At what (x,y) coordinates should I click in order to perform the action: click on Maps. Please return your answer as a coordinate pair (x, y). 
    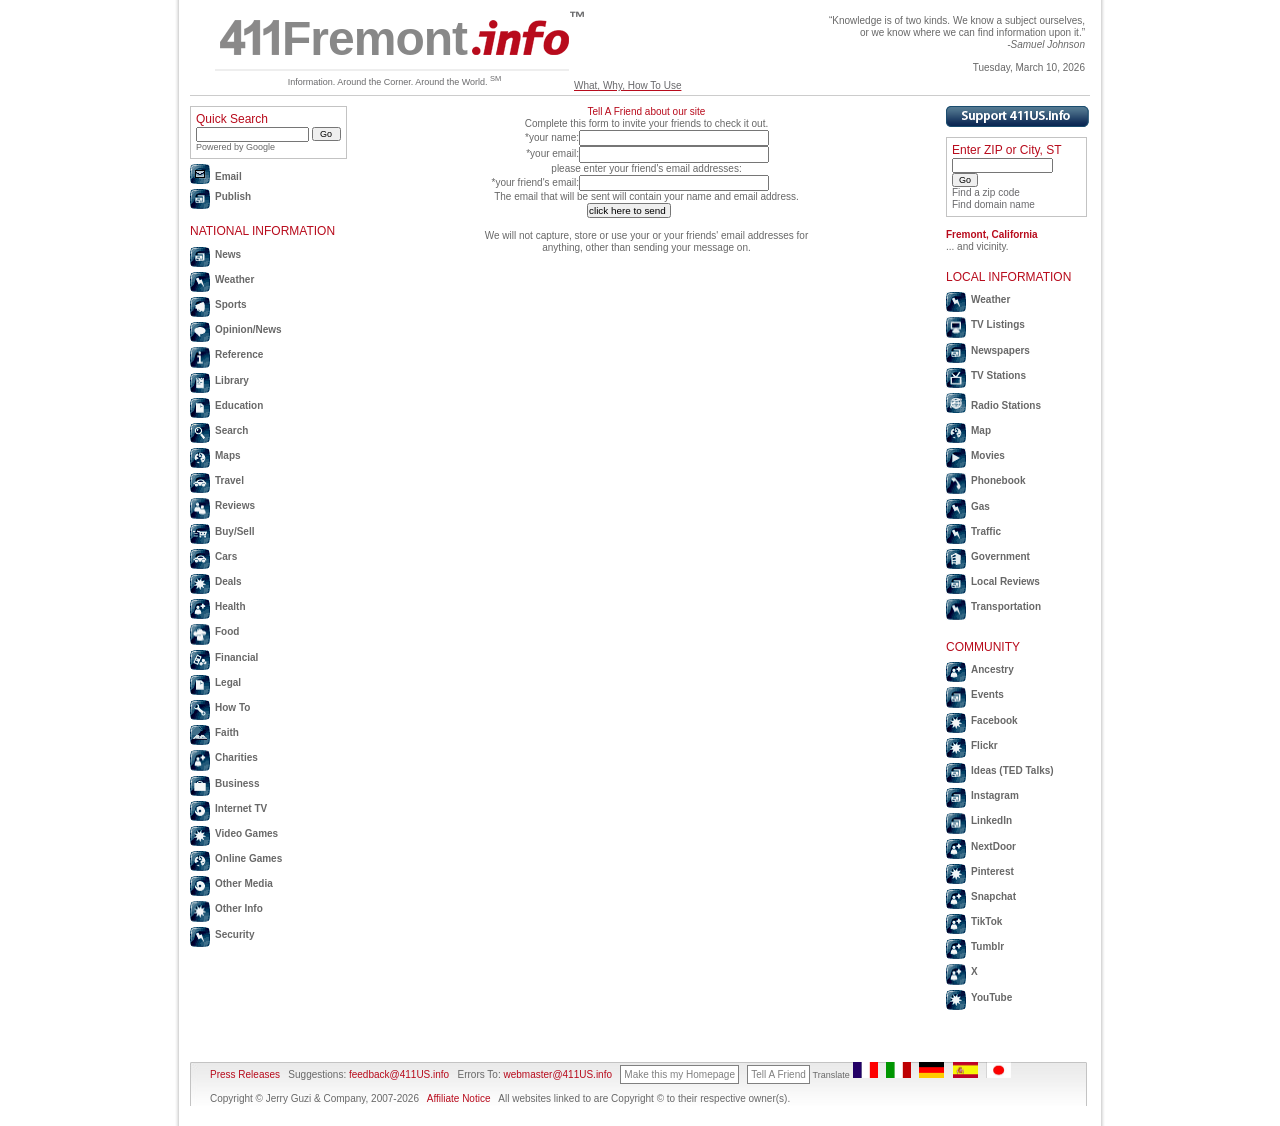
    Looking at the image, I should click on (228, 455).